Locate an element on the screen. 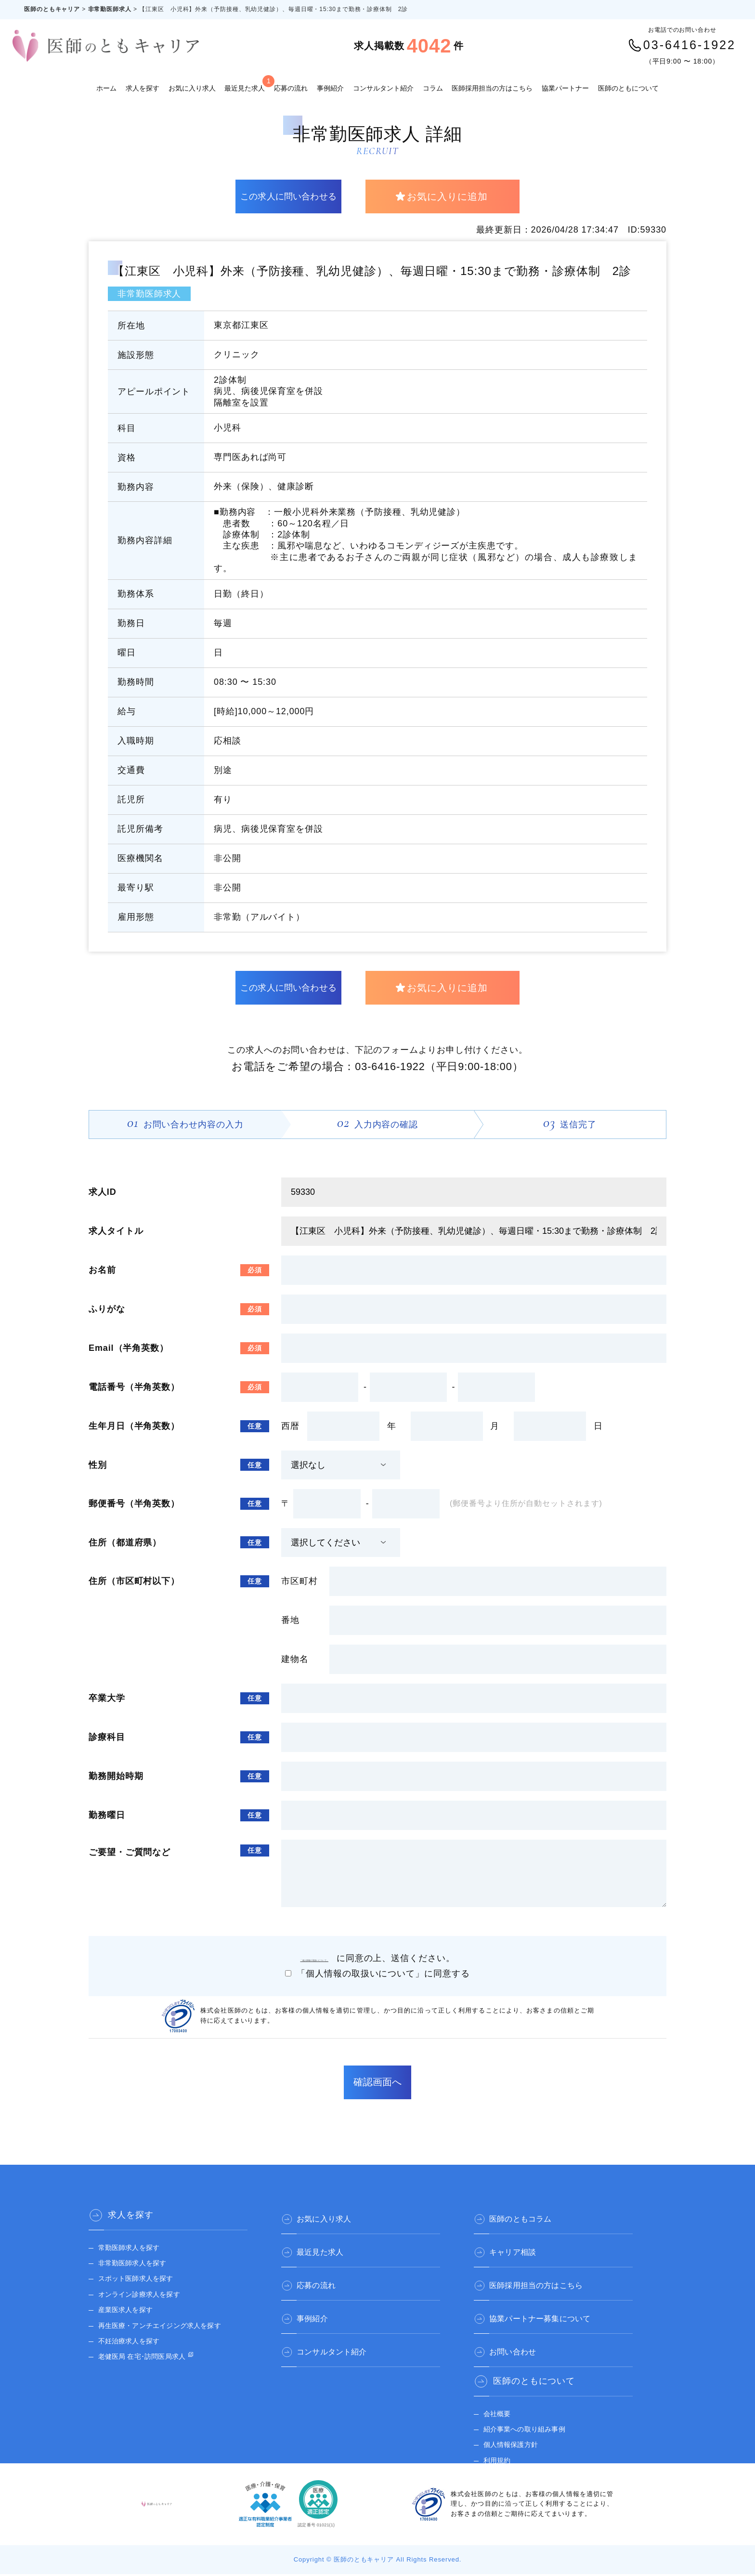 The image size is (755, 2576). 会社概要 is located at coordinates (498, 2406).